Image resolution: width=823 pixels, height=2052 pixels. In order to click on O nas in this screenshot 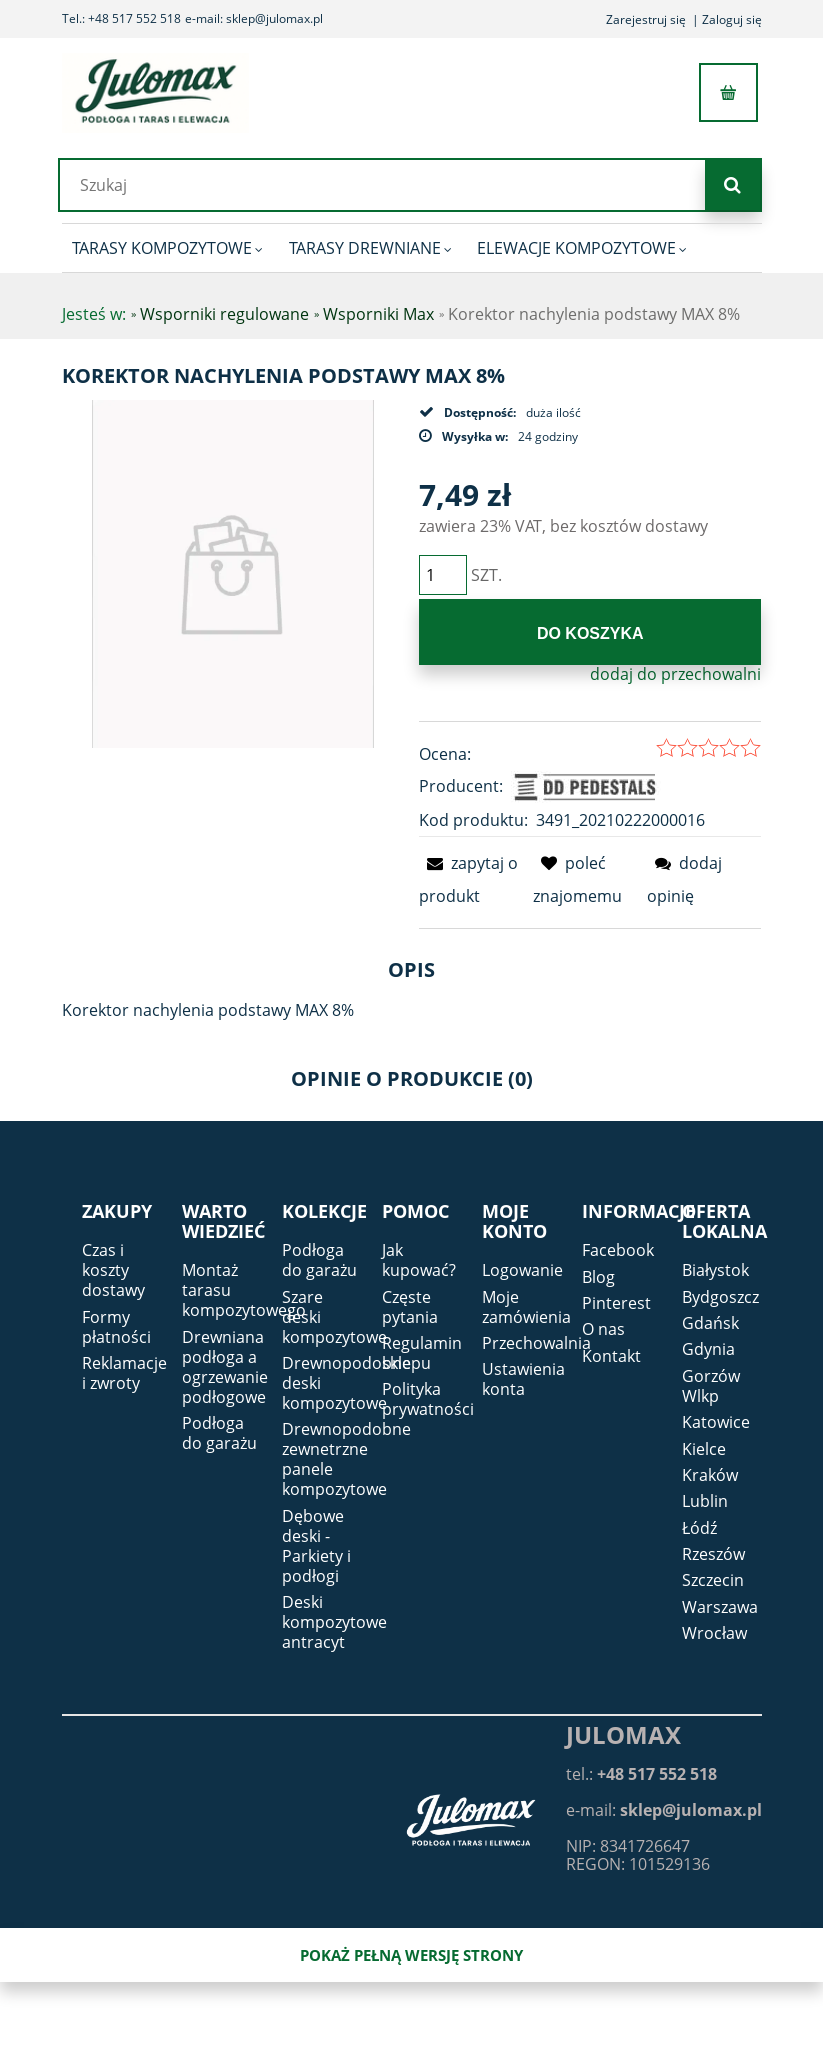, I will do `click(603, 1329)`.